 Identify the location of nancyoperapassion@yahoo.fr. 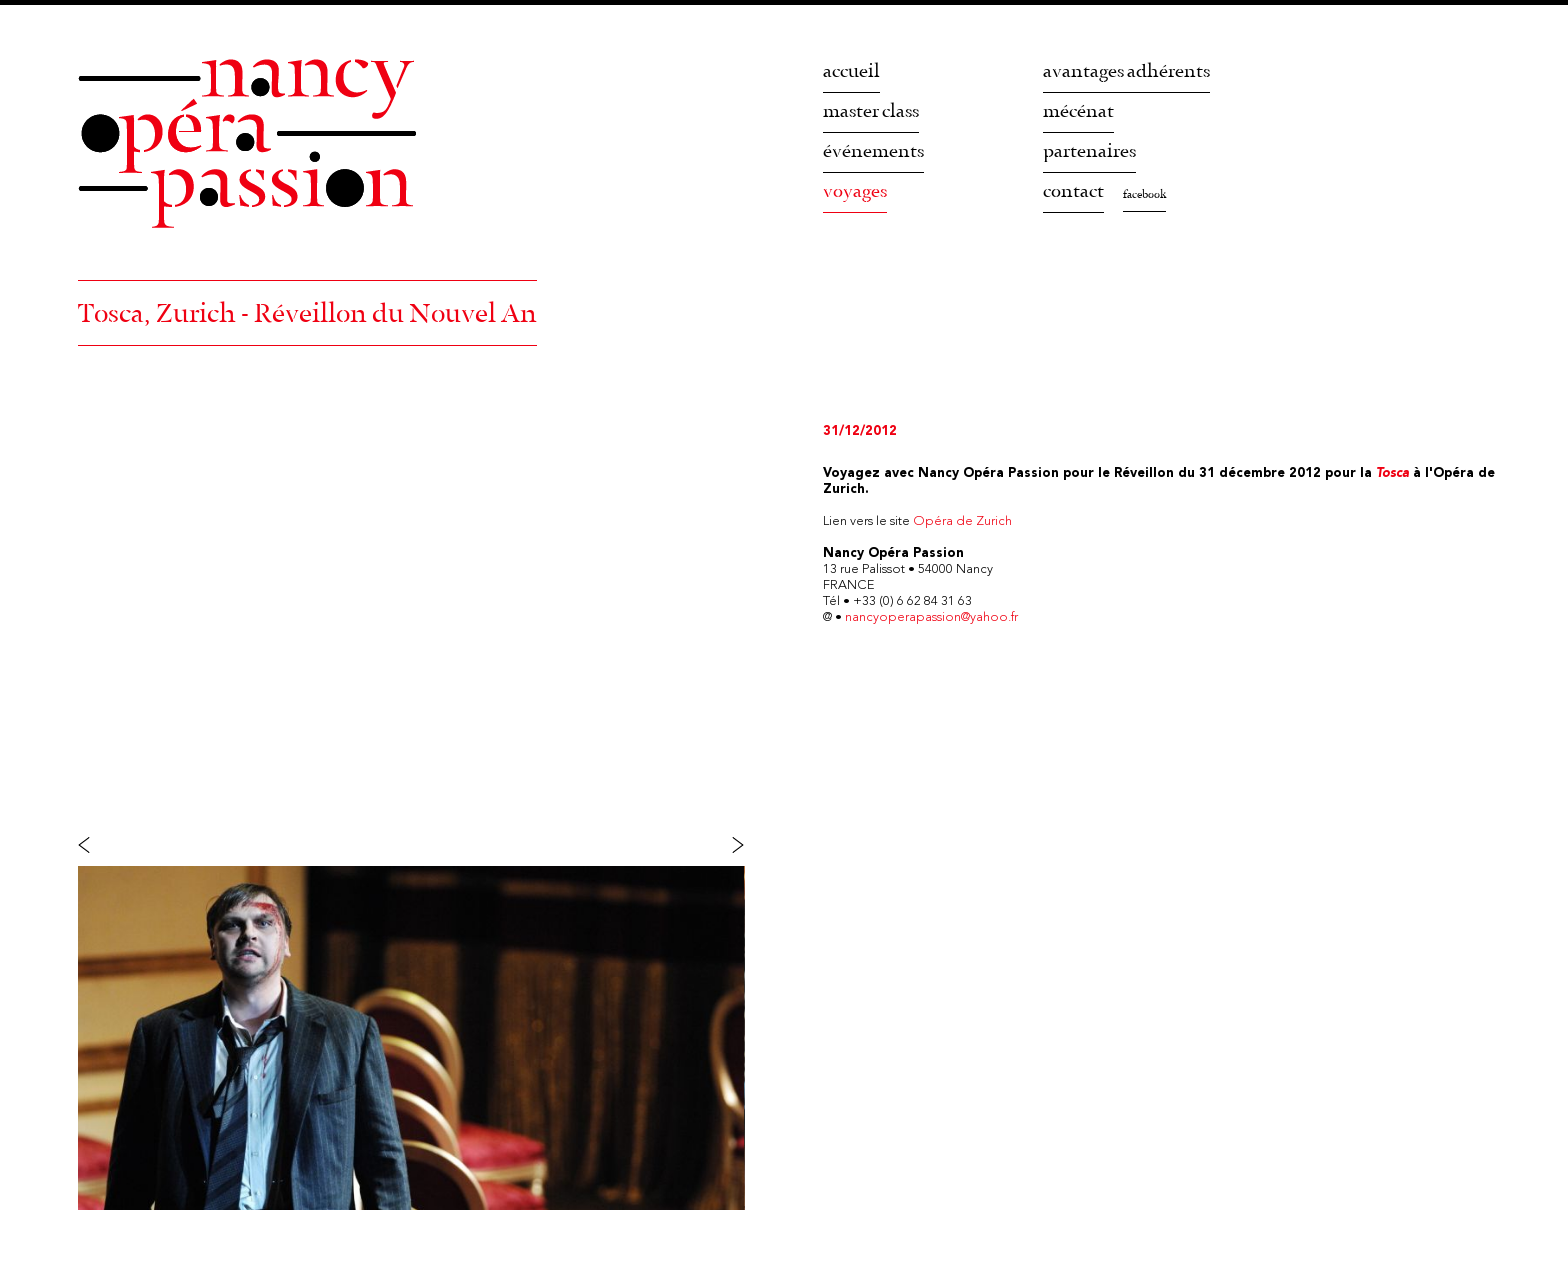
(931, 617).